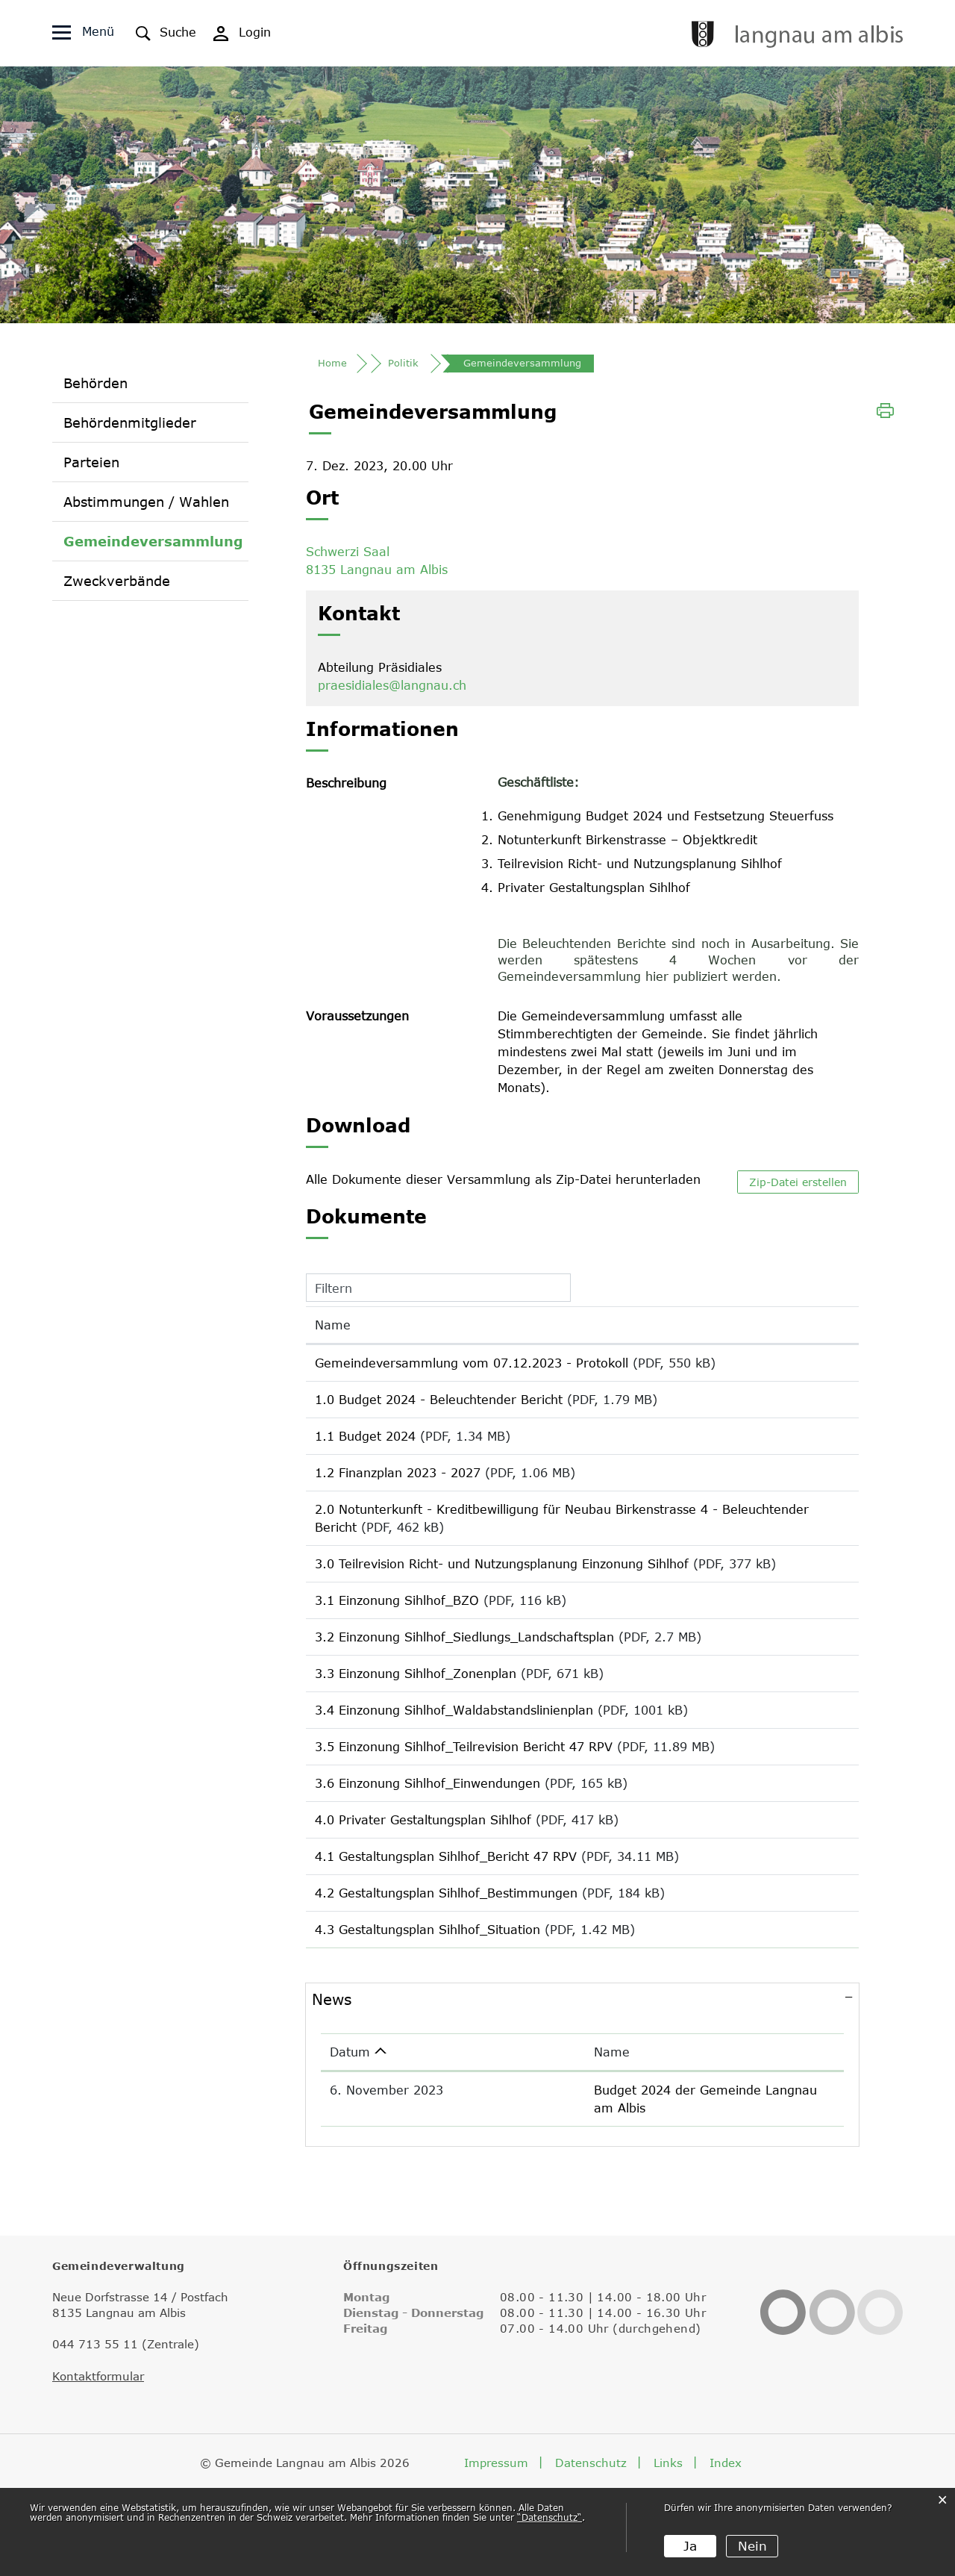 This screenshot has width=955, height=2576. Describe the element at coordinates (350, 2149) in the screenshot. I see `Datum [Datum: aktivieren, um Spalte aufsteigend zu sortieren]` at that location.